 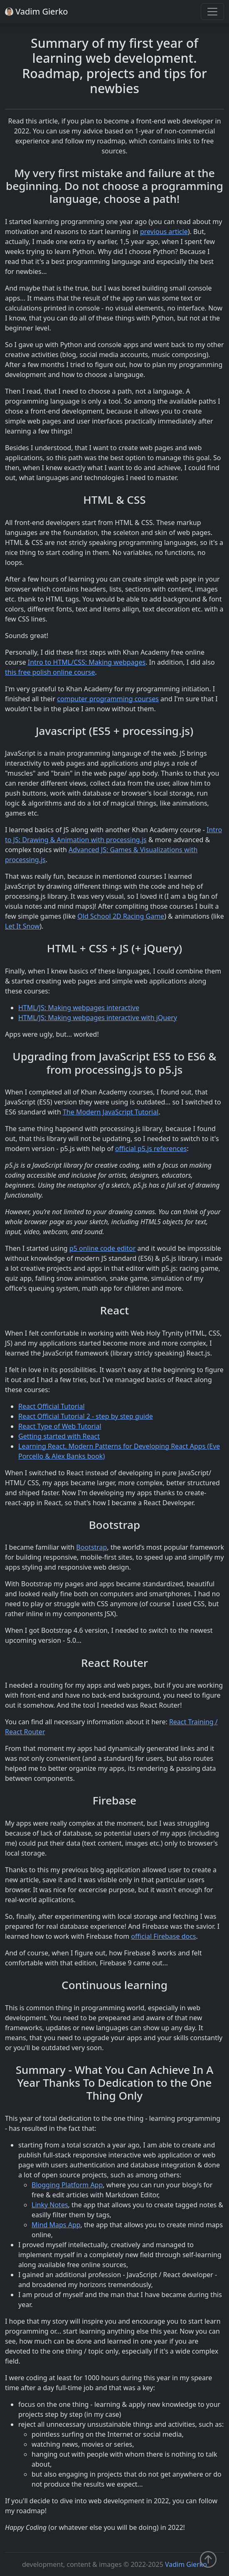 I want to click on Intro to HTML/CSS: Making webpages, so click(x=86, y=662).